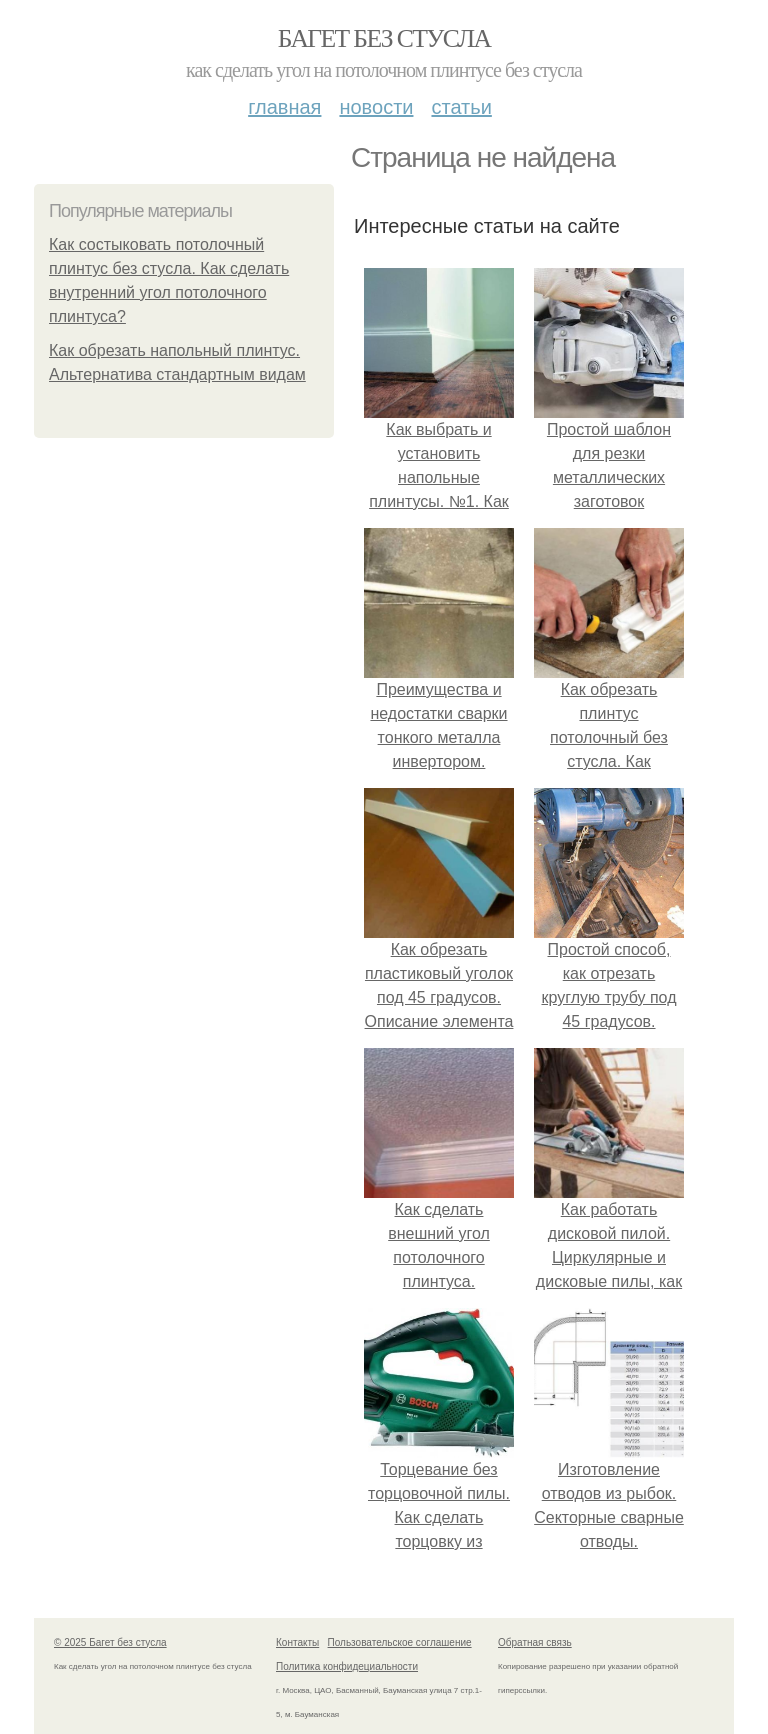 The height and width of the screenshot is (1734, 768). I want to click on Статьи, so click(461, 107).